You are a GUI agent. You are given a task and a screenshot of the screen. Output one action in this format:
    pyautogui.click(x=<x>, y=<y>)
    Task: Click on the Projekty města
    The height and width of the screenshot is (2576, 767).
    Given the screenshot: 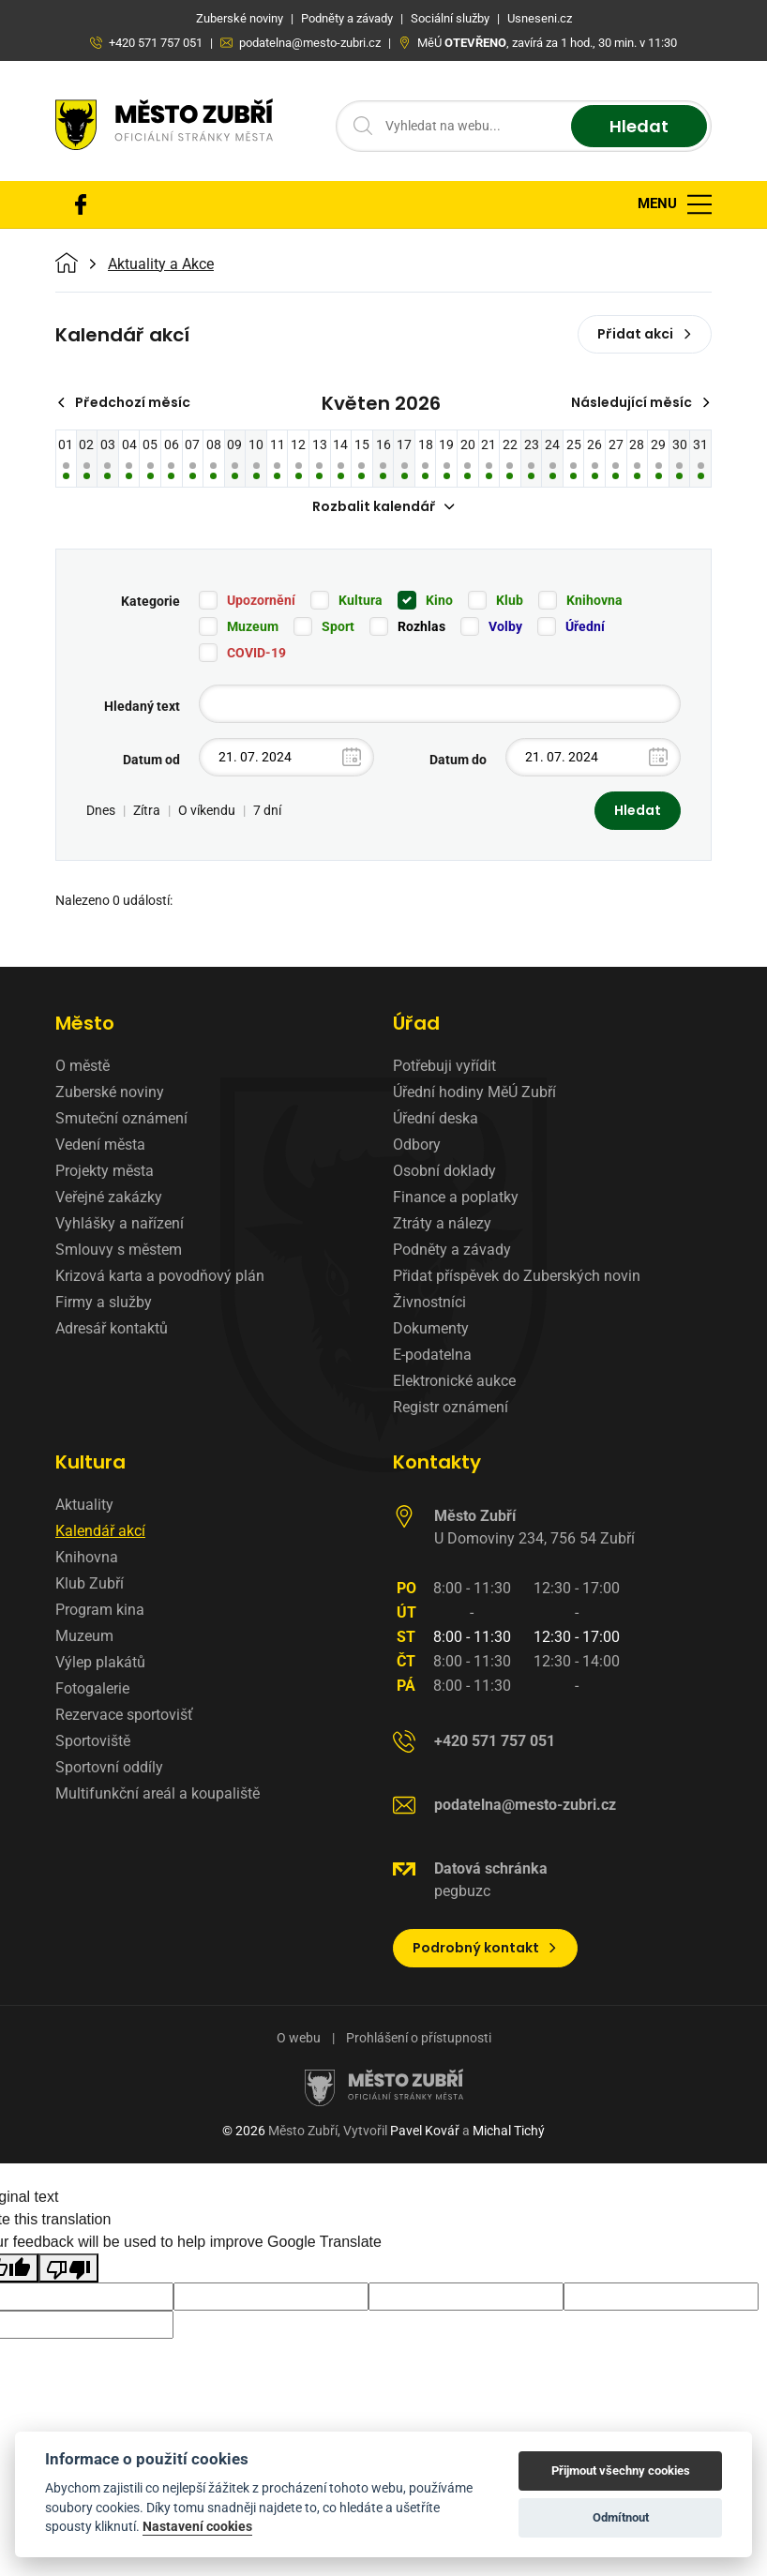 What is the action you would take?
    pyautogui.click(x=104, y=1171)
    